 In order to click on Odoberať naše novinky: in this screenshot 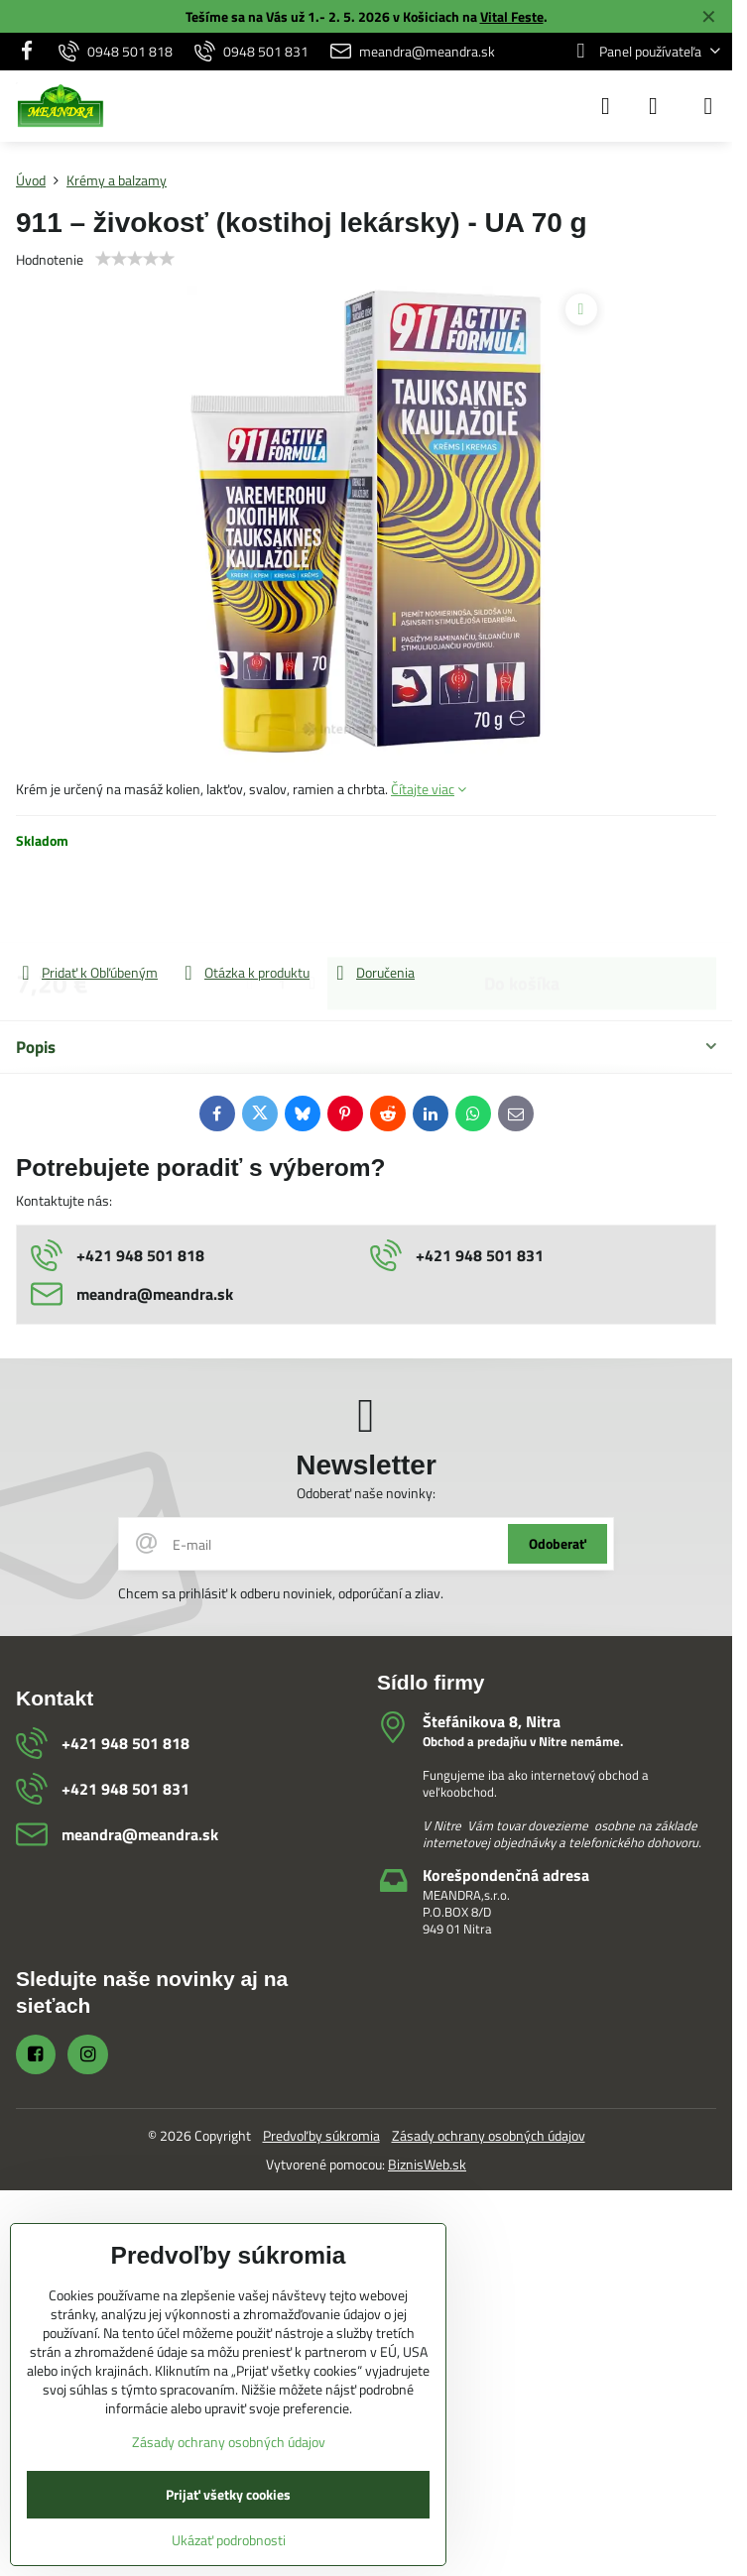, I will do `click(366, 1492)`.